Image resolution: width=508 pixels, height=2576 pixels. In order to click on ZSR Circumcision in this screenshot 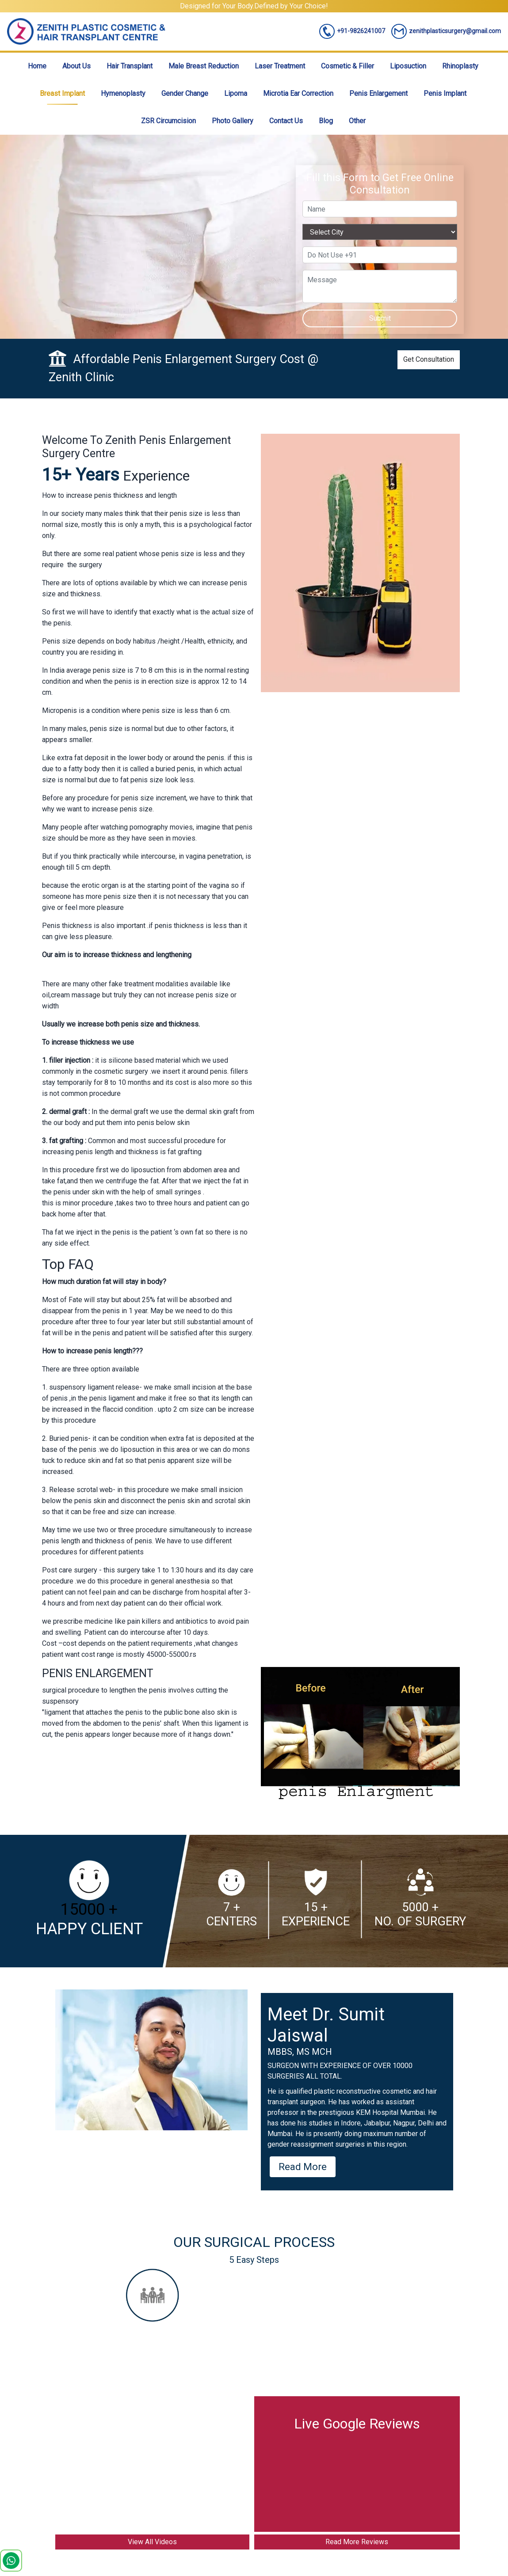, I will do `click(168, 121)`.